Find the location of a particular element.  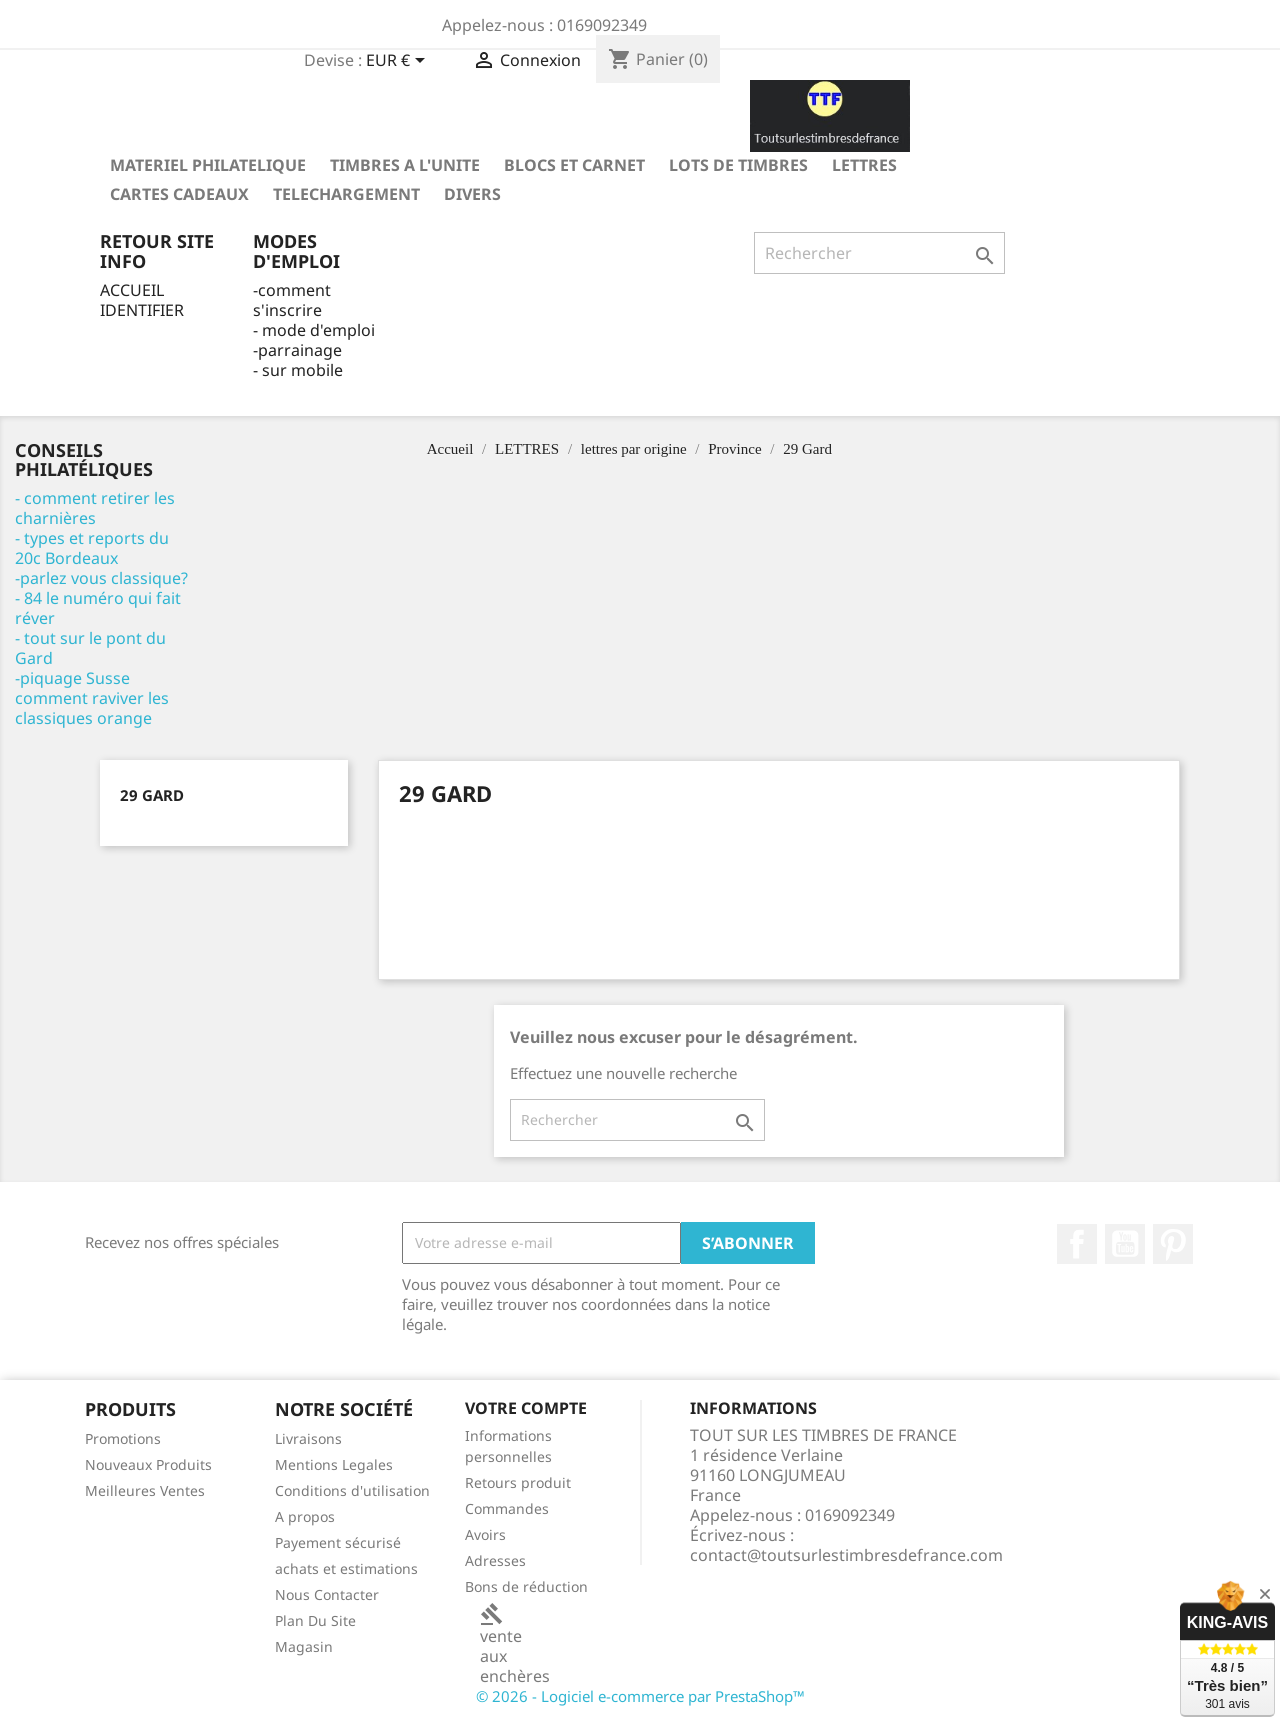

Pinterest is located at coordinates (1173, 1244).